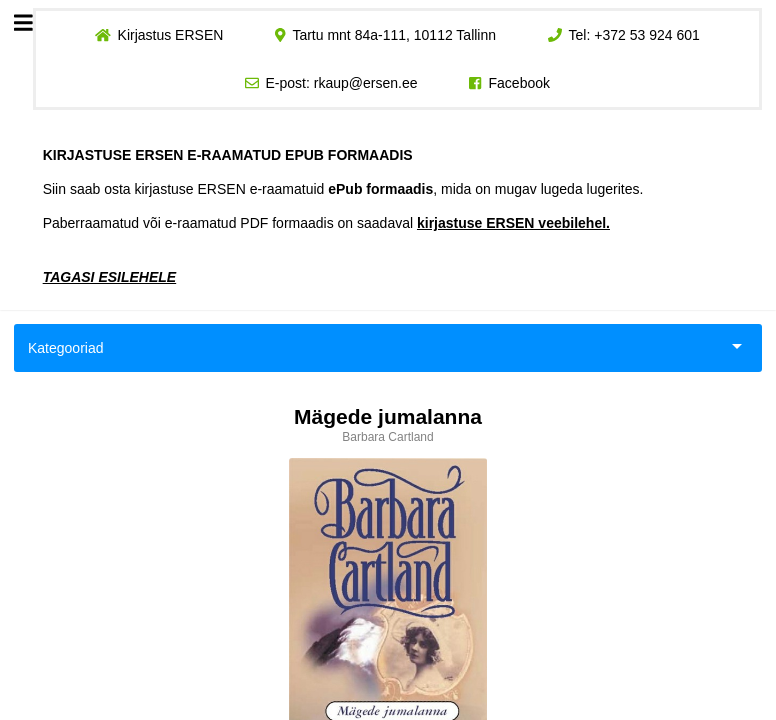 This screenshot has width=776, height=720. I want to click on TAGASI ESILEHELE, so click(110, 277).